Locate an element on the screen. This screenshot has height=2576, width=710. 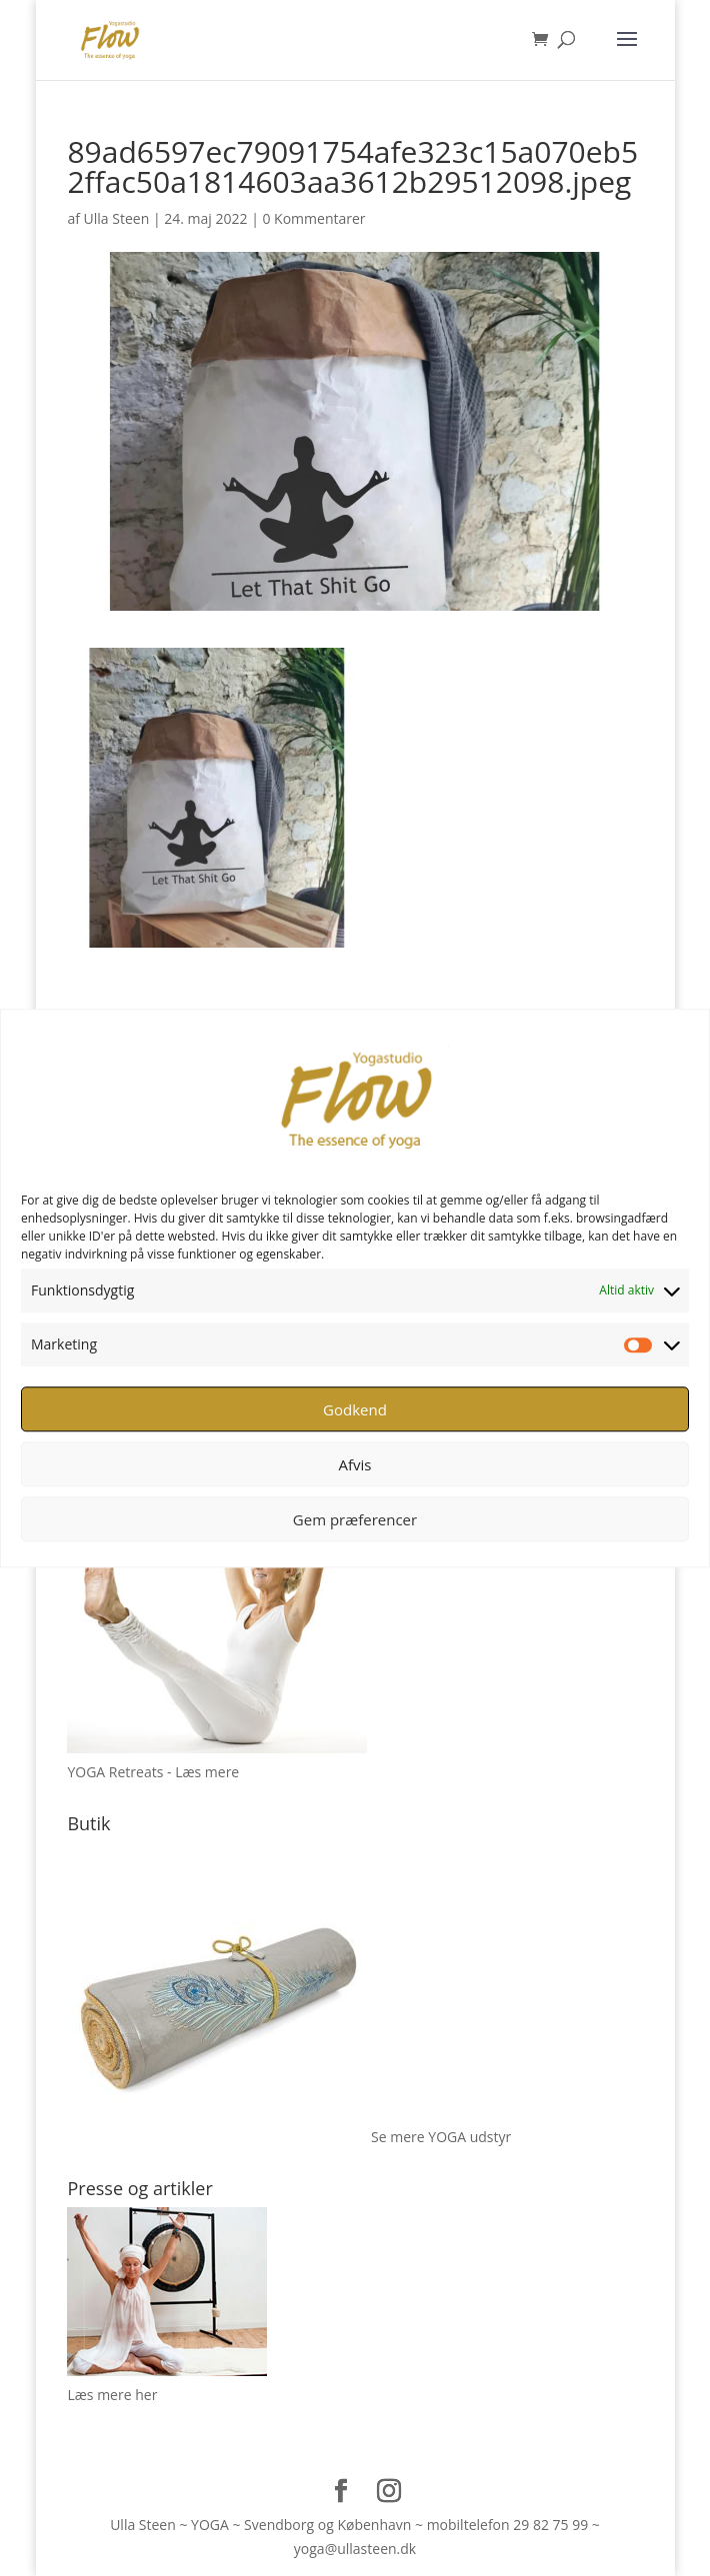
yoga@ullasteen.dk is located at coordinates (355, 2548).